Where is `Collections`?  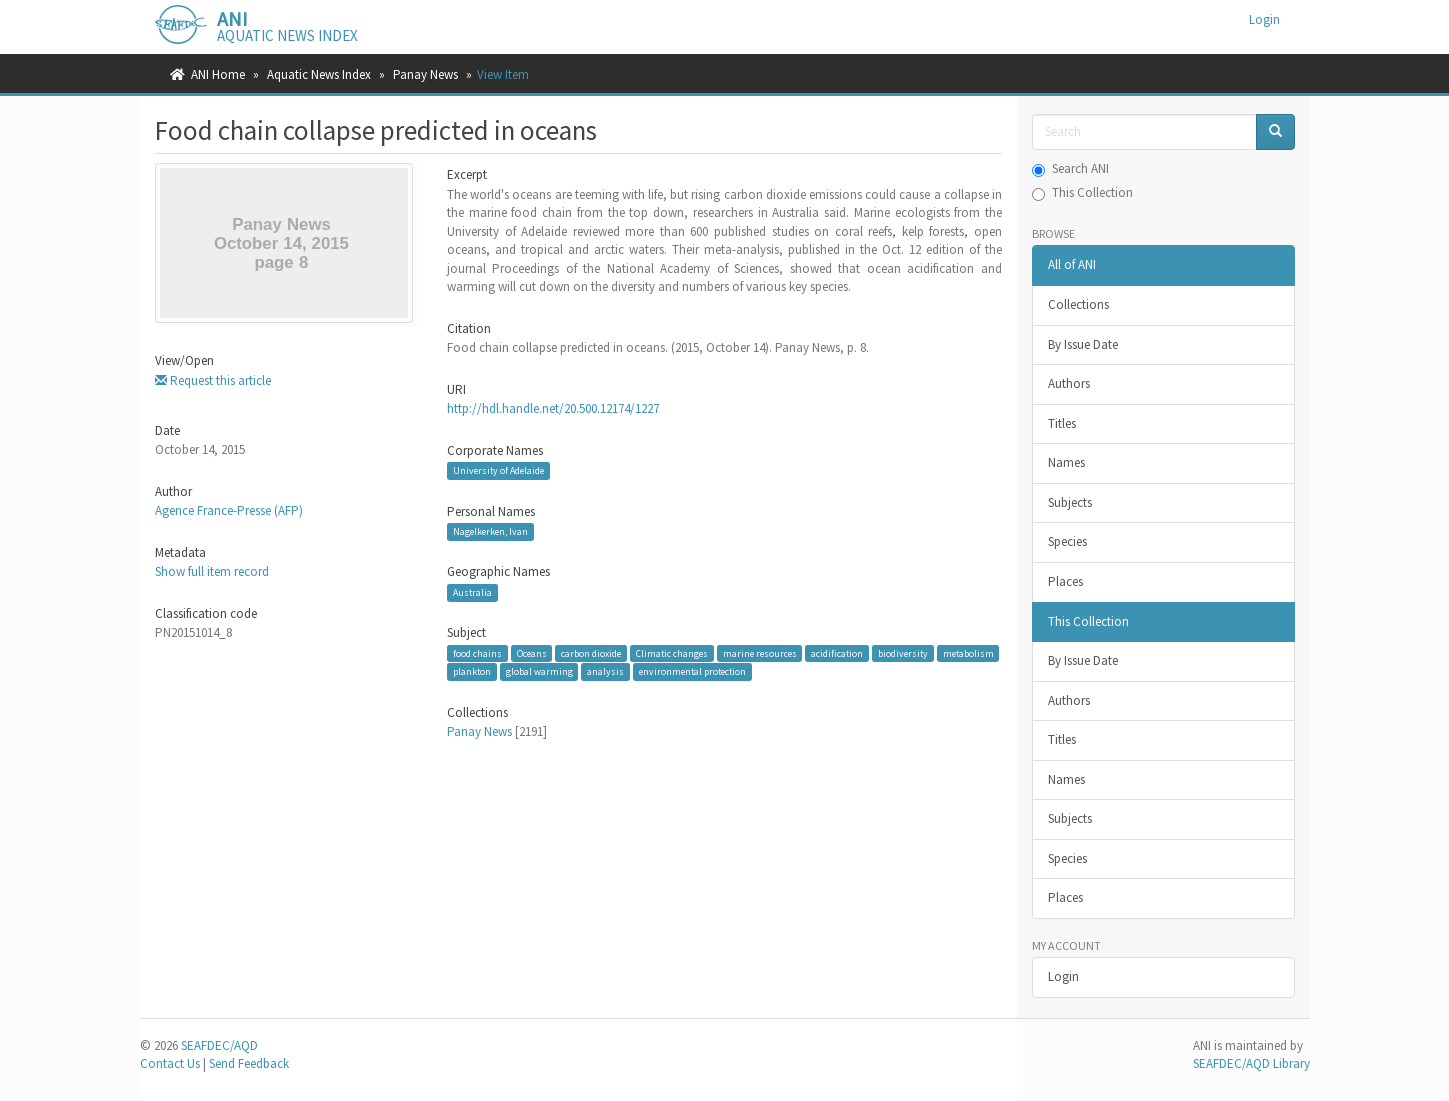 Collections is located at coordinates (1078, 304).